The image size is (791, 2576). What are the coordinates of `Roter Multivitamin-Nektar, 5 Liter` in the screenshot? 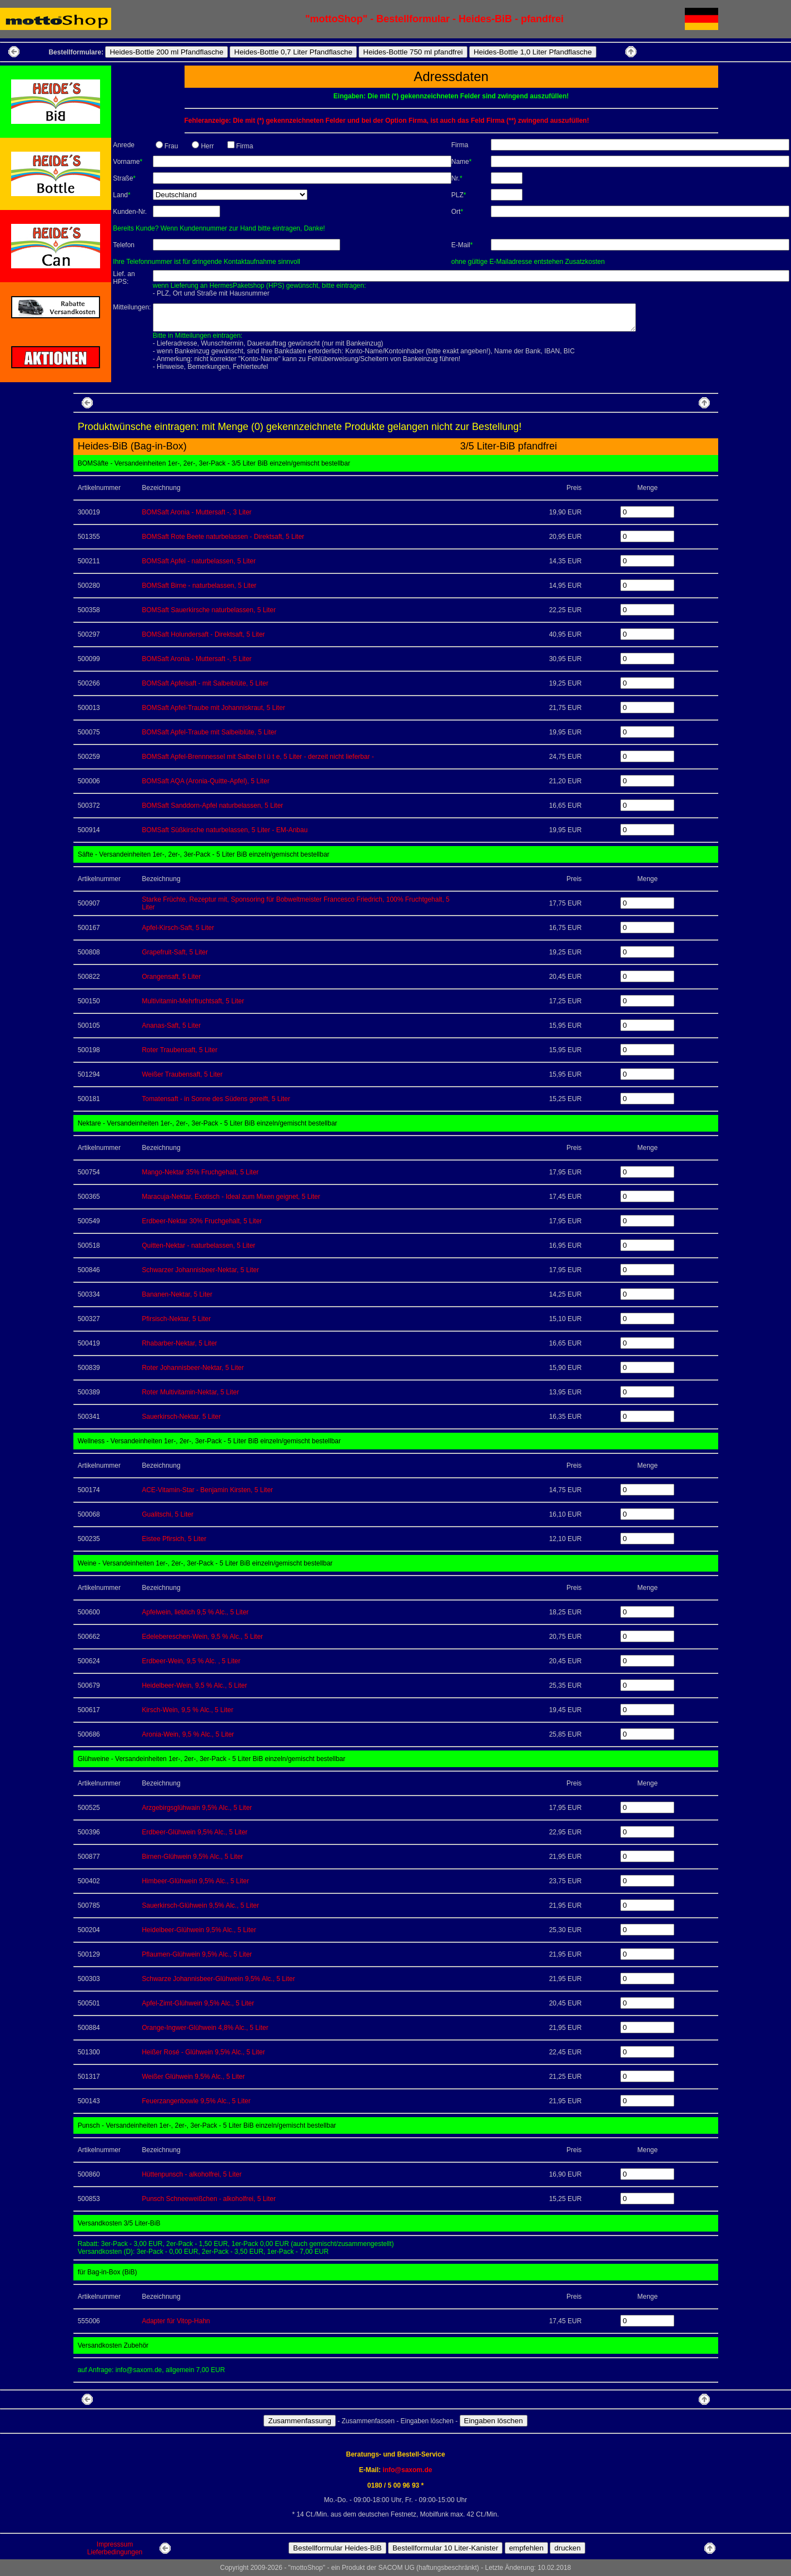 It's located at (190, 1392).